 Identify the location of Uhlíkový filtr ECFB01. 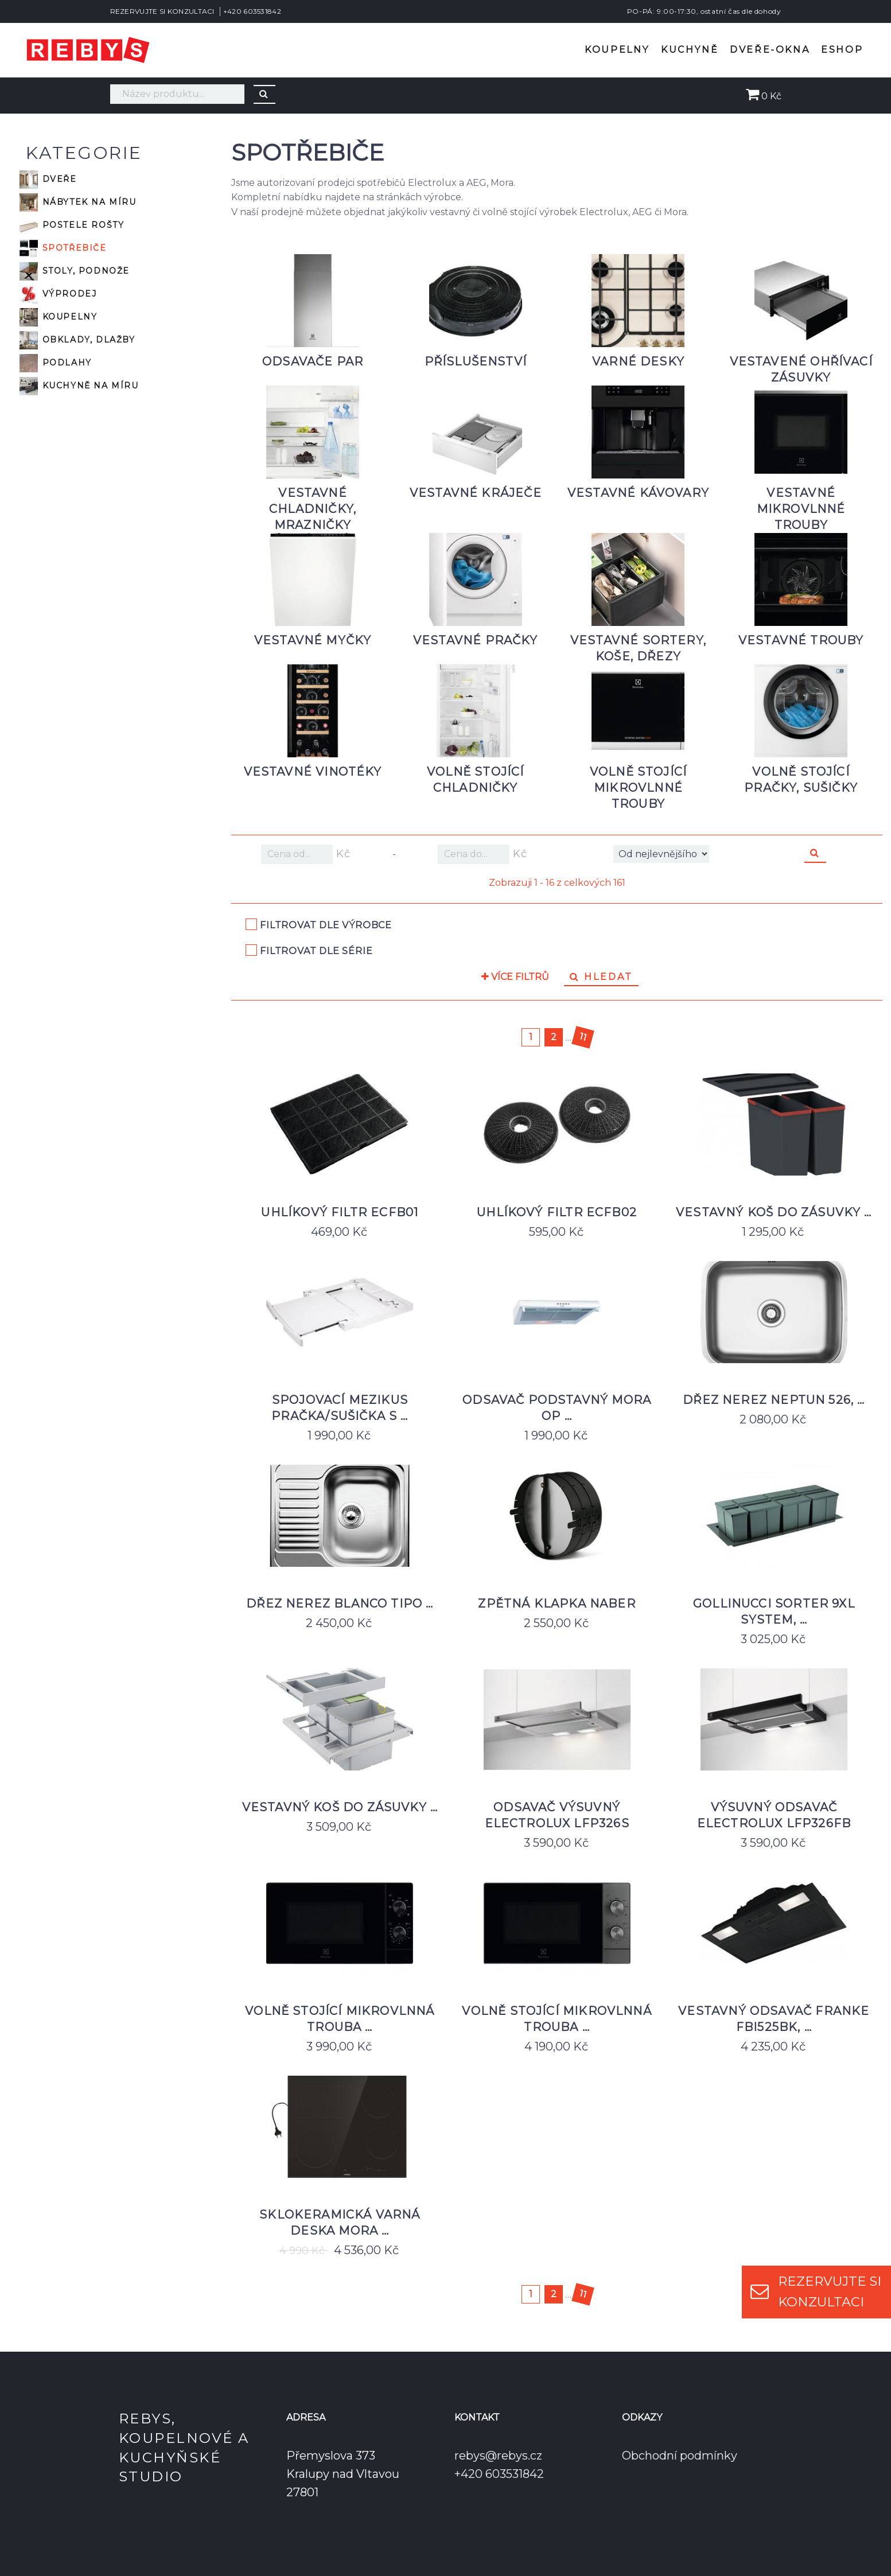
(339, 1212).